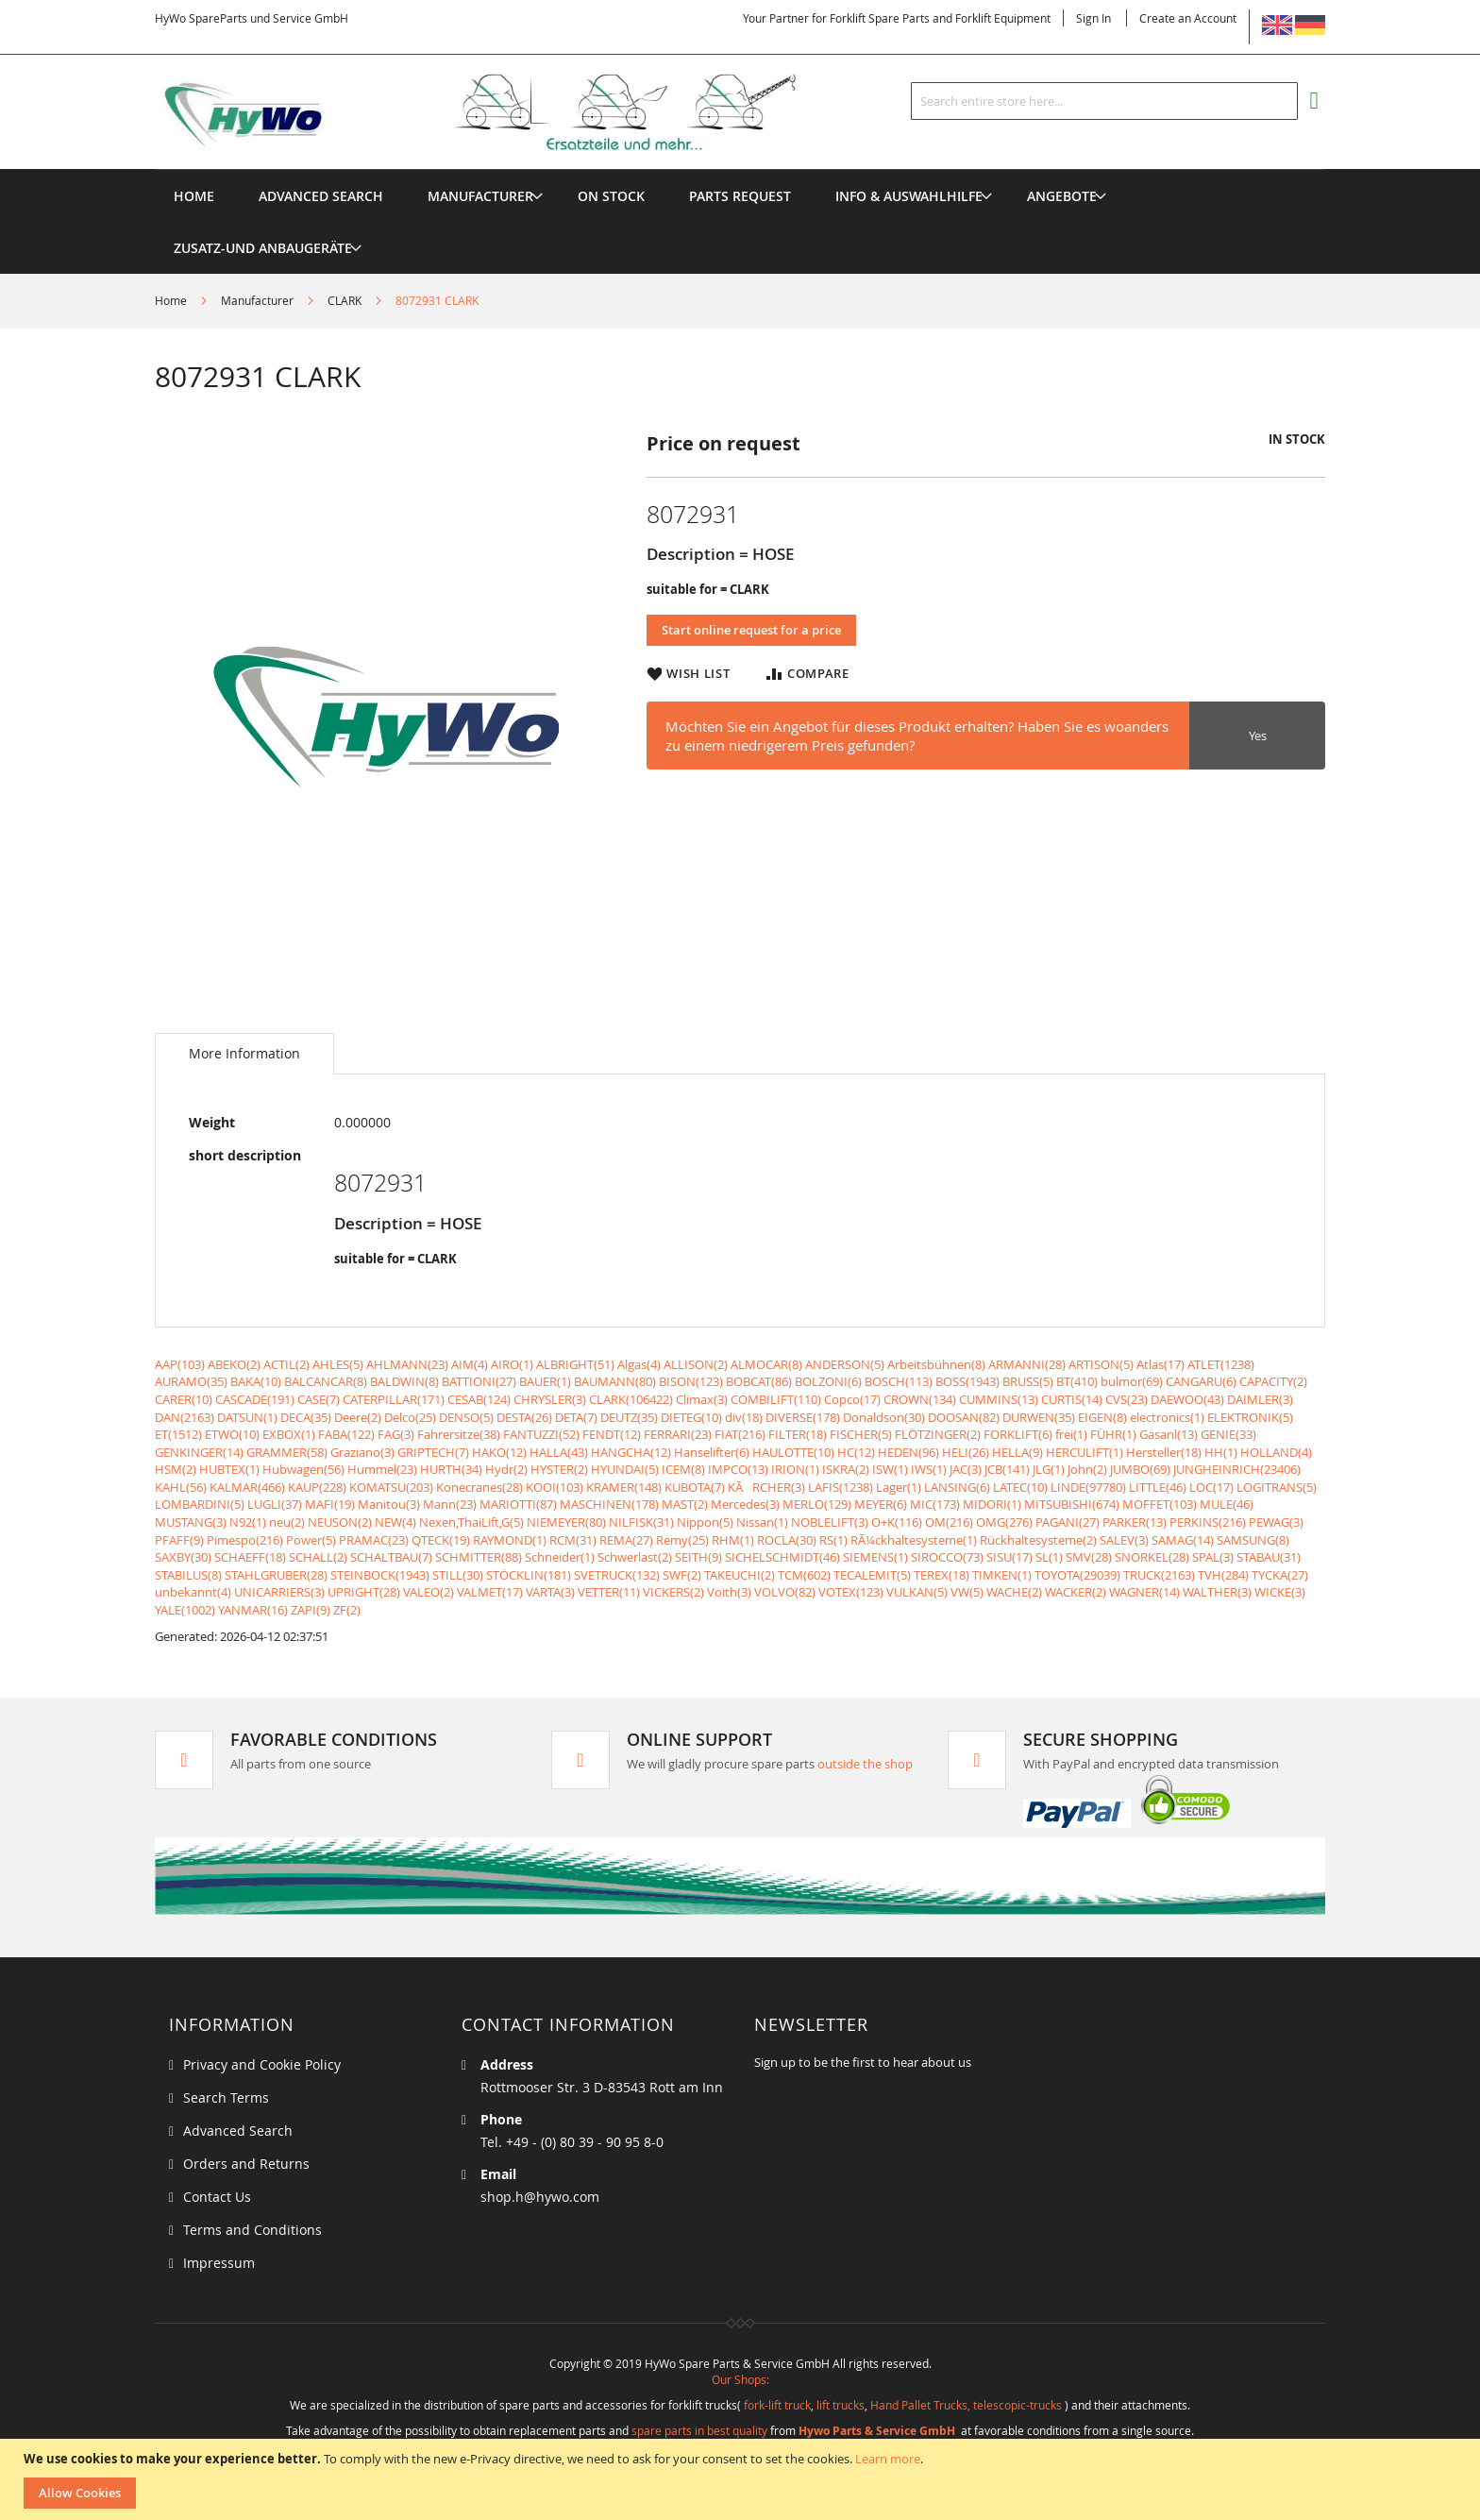  I want to click on DATSUN(1), so click(247, 1417).